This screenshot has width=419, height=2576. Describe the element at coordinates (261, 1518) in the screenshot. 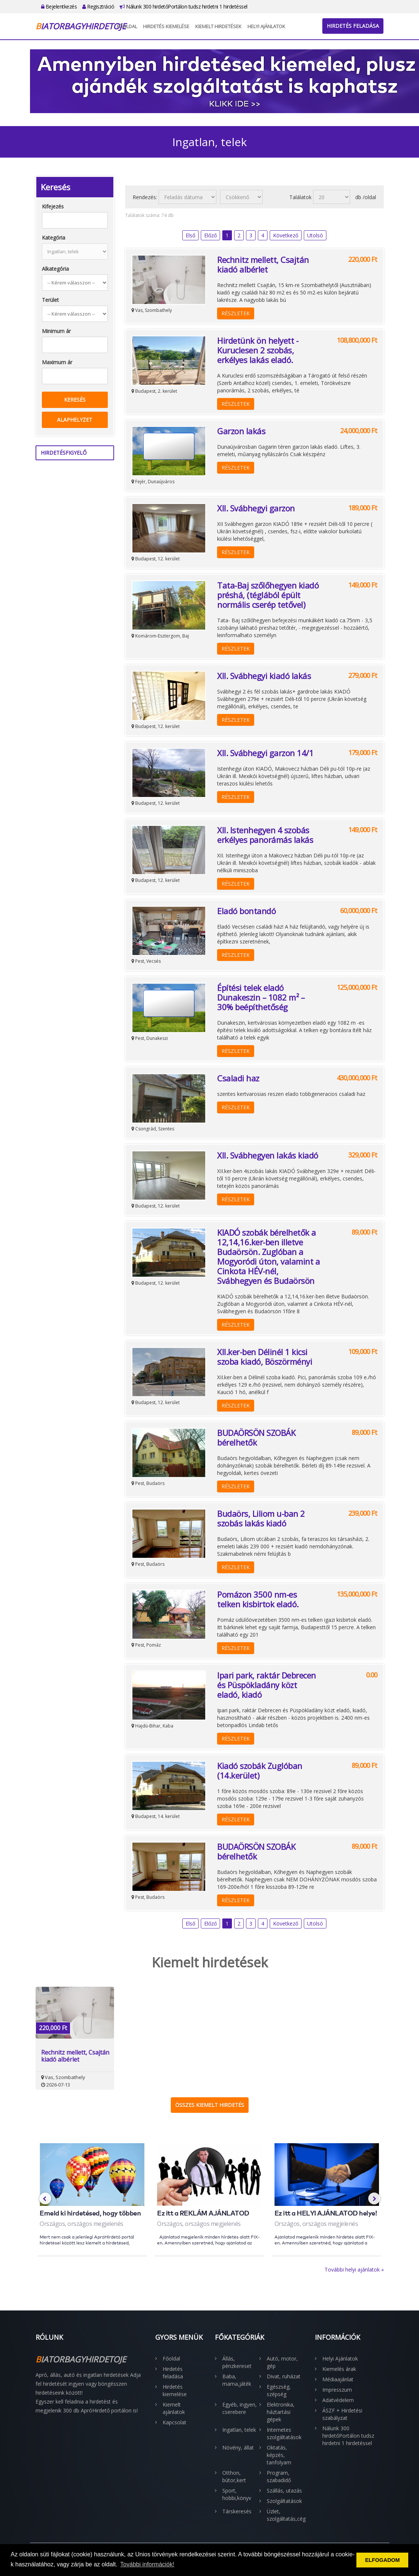

I see `Budaörs, Liliom u-ban 2 szobás lakás kiadó` at that location.